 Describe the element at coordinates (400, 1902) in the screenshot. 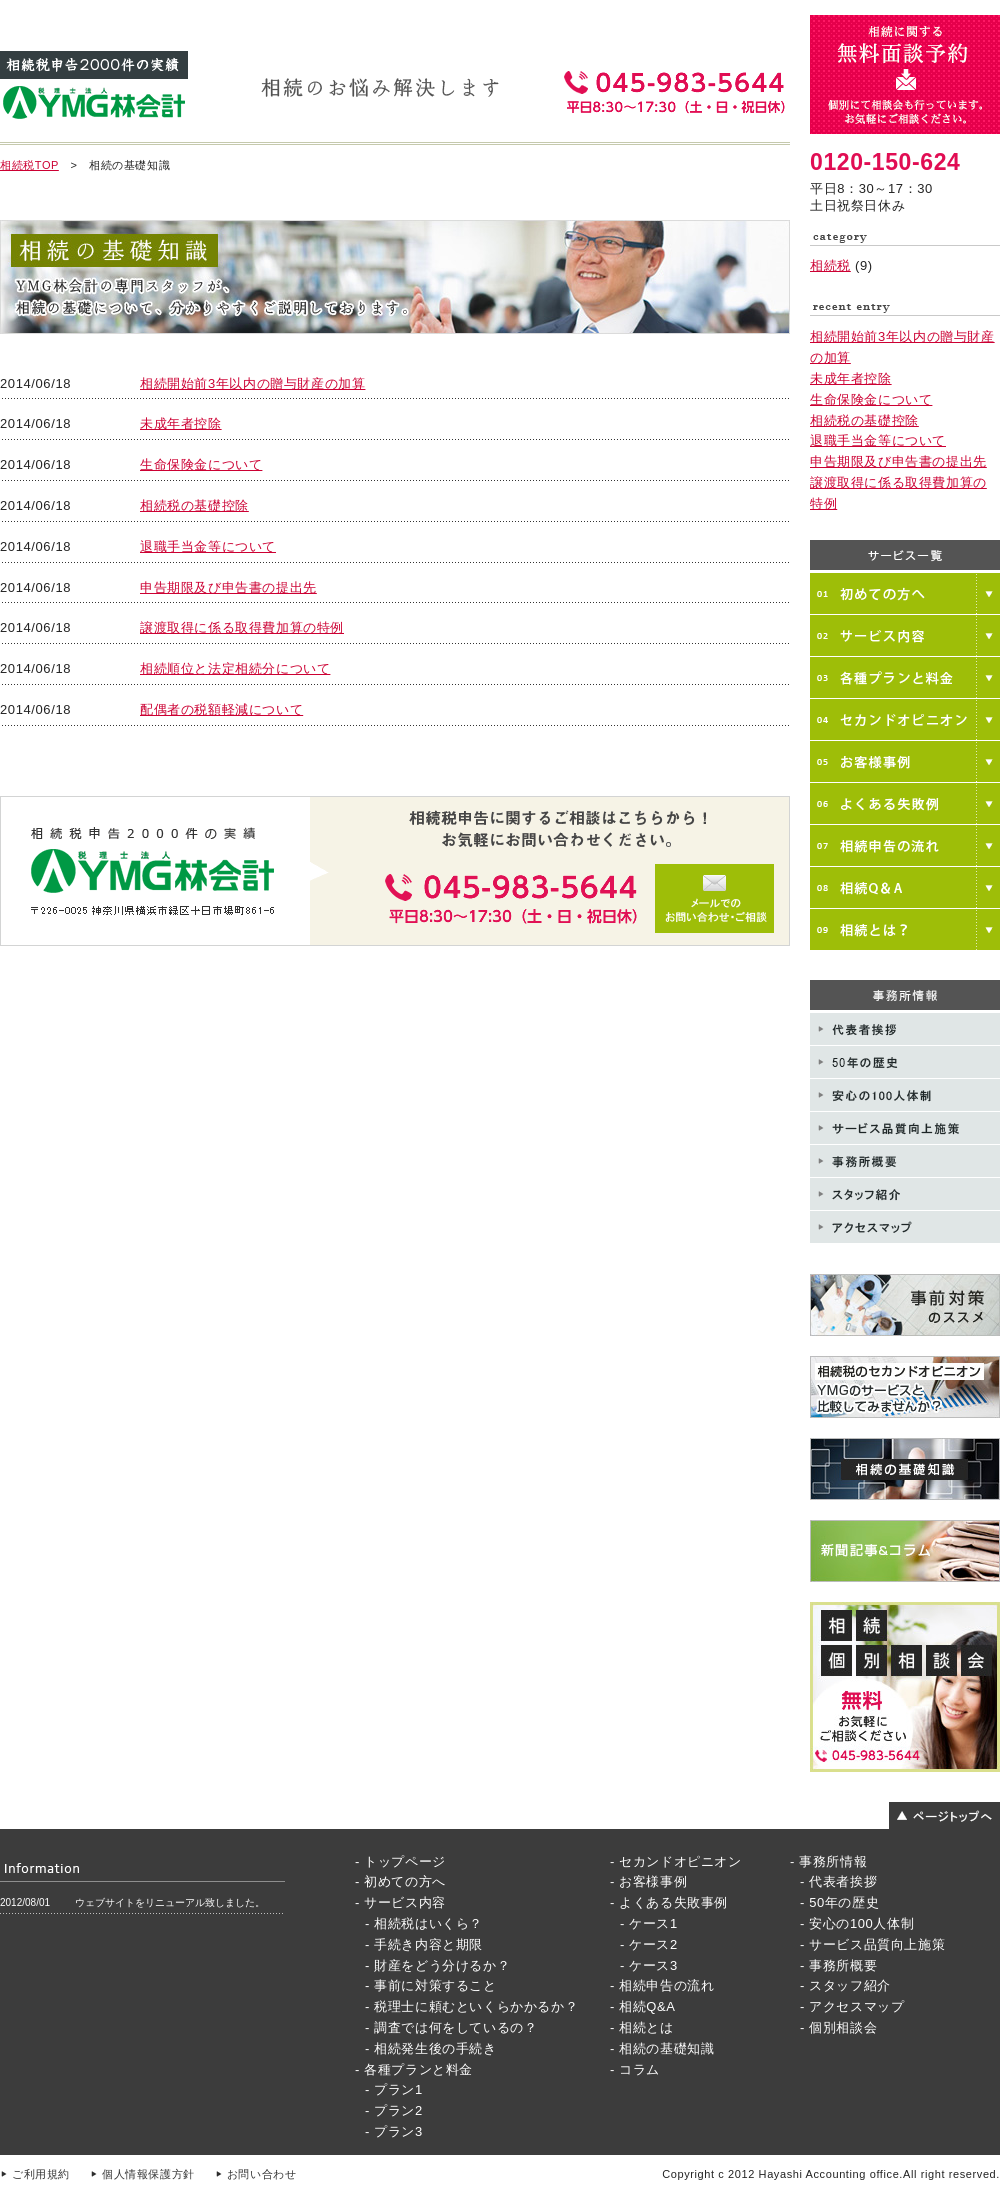

I see `- サービス内容` at that location.